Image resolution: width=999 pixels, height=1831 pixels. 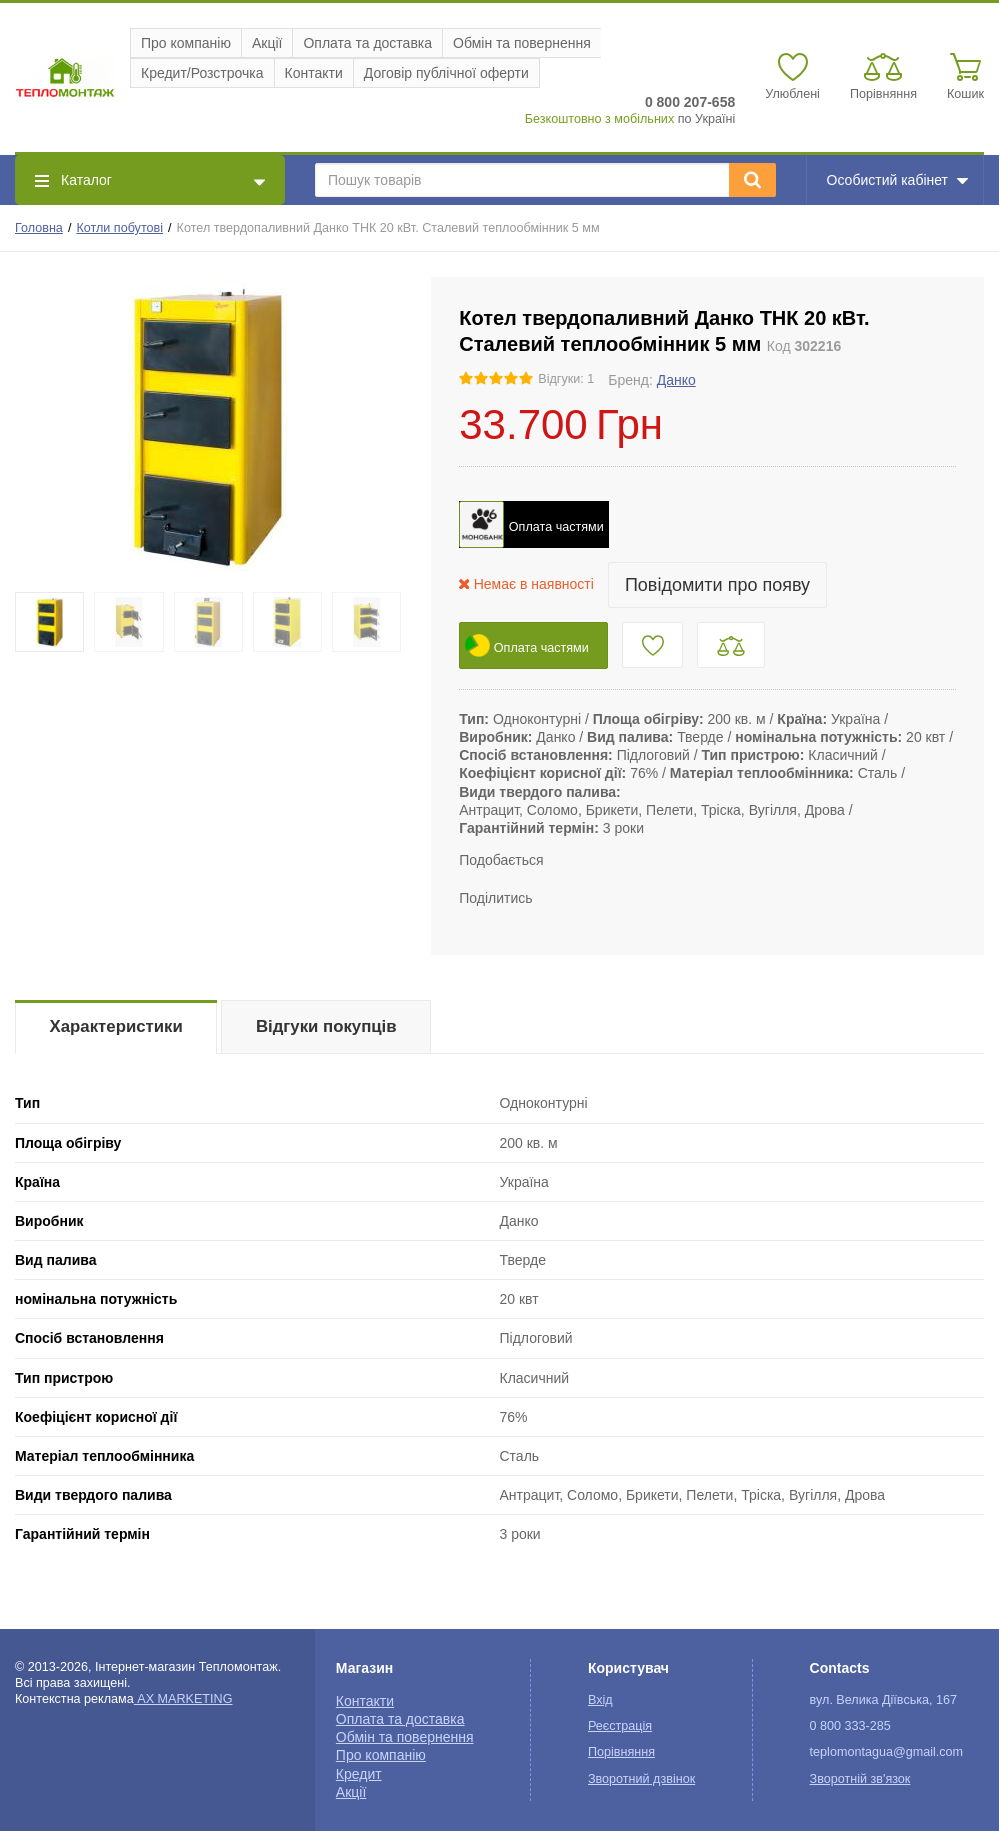 I want to click on AX MARKETING, so click(x=183, y=1699).